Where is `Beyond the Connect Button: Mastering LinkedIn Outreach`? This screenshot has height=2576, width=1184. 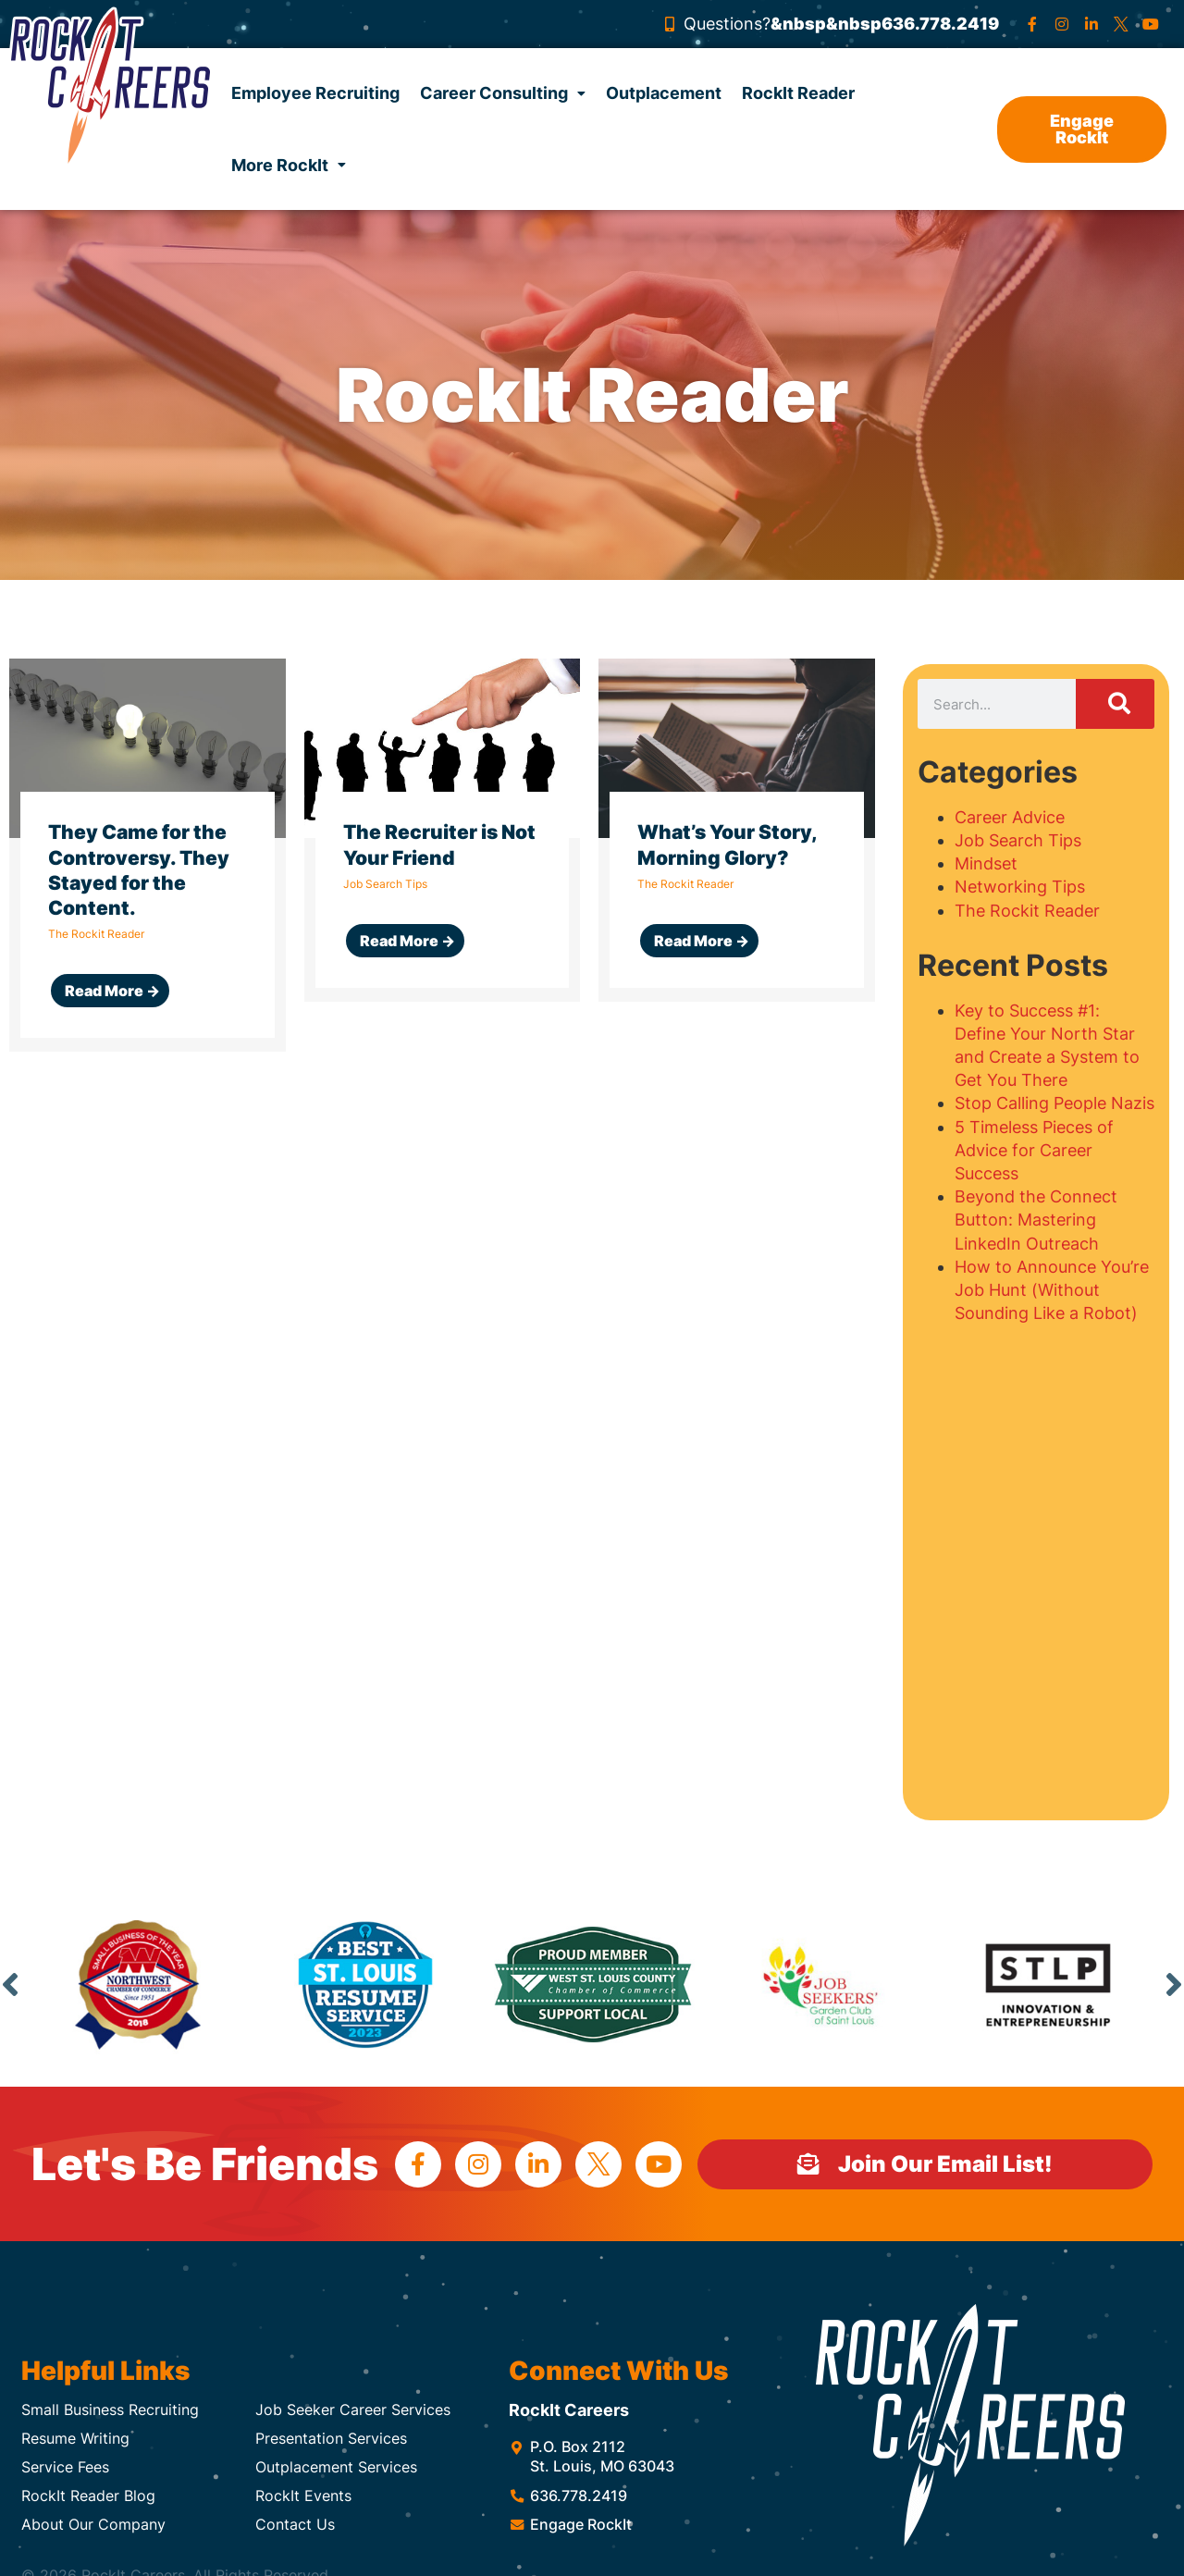
Beyond the Connect Button: Mastering LinkedIn Outreach is located at coordinates (1036, 1219).